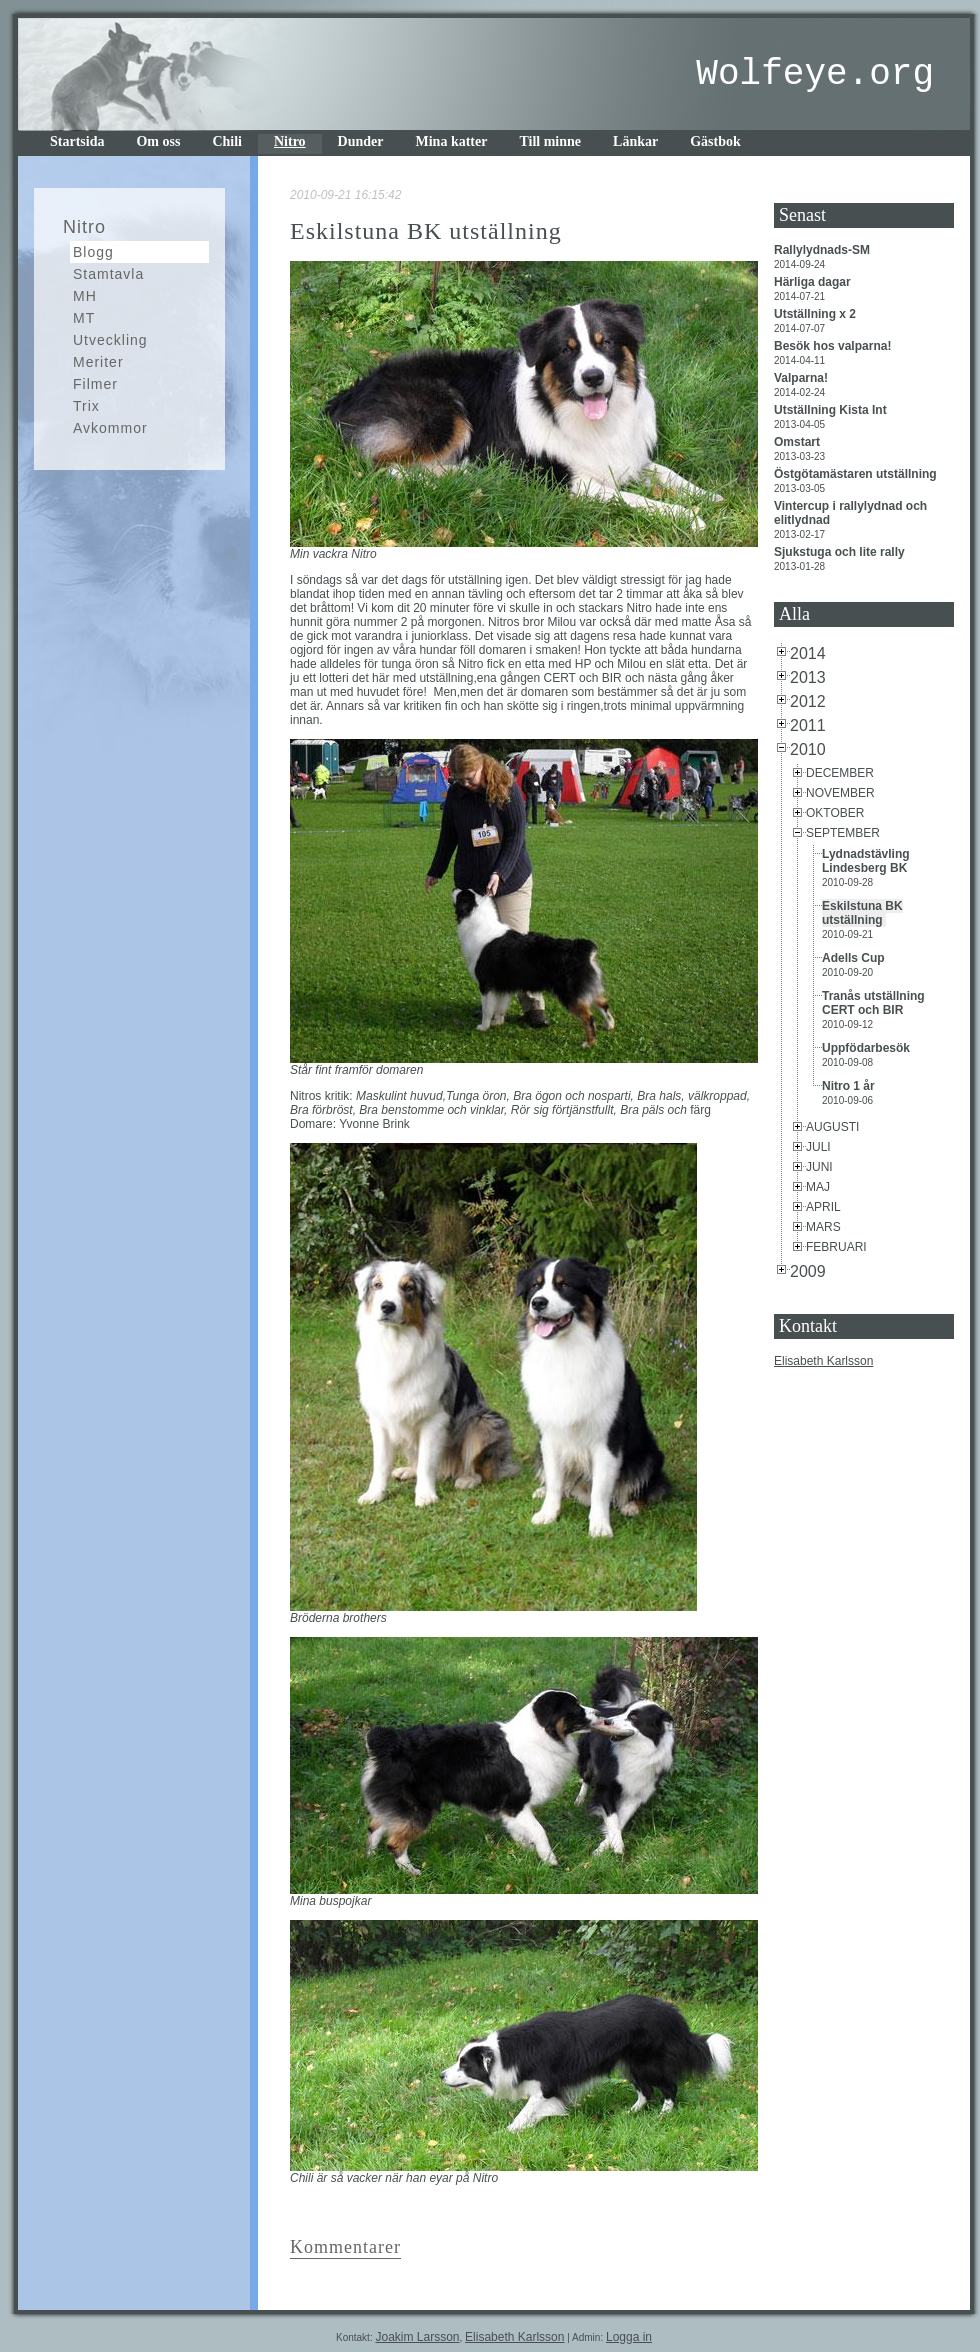 This screenshot has height=2352, width=980. Describe the element at coordinates (841, 552) in the screenshot. I see `Sjukstuga och lite rally` at that location.